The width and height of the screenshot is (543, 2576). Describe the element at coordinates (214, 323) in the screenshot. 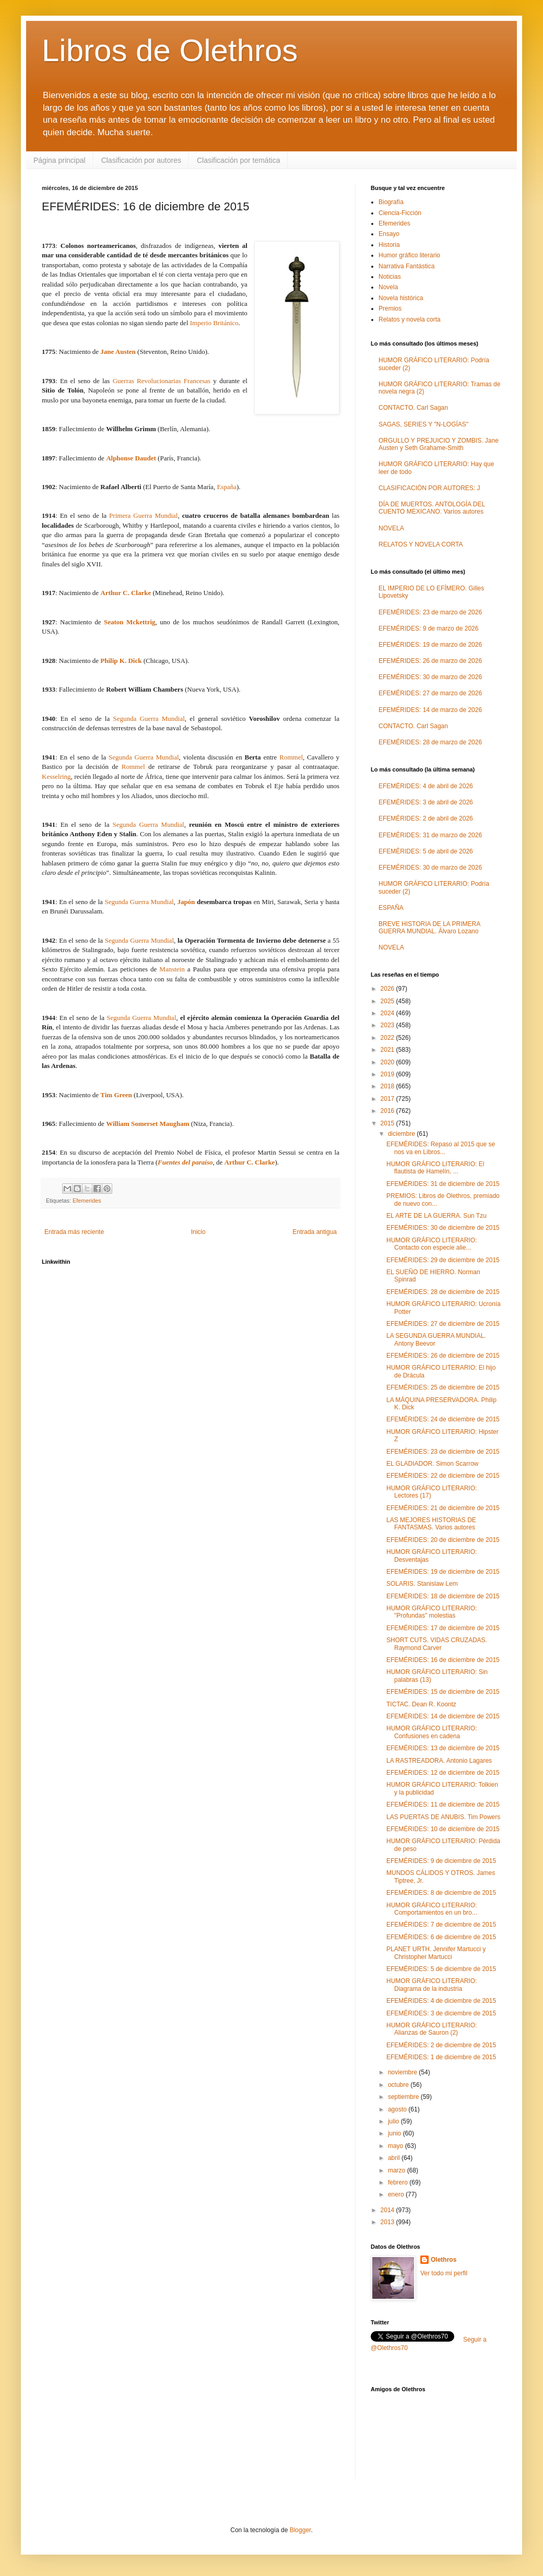

I see `Imperio Británico` at that location.